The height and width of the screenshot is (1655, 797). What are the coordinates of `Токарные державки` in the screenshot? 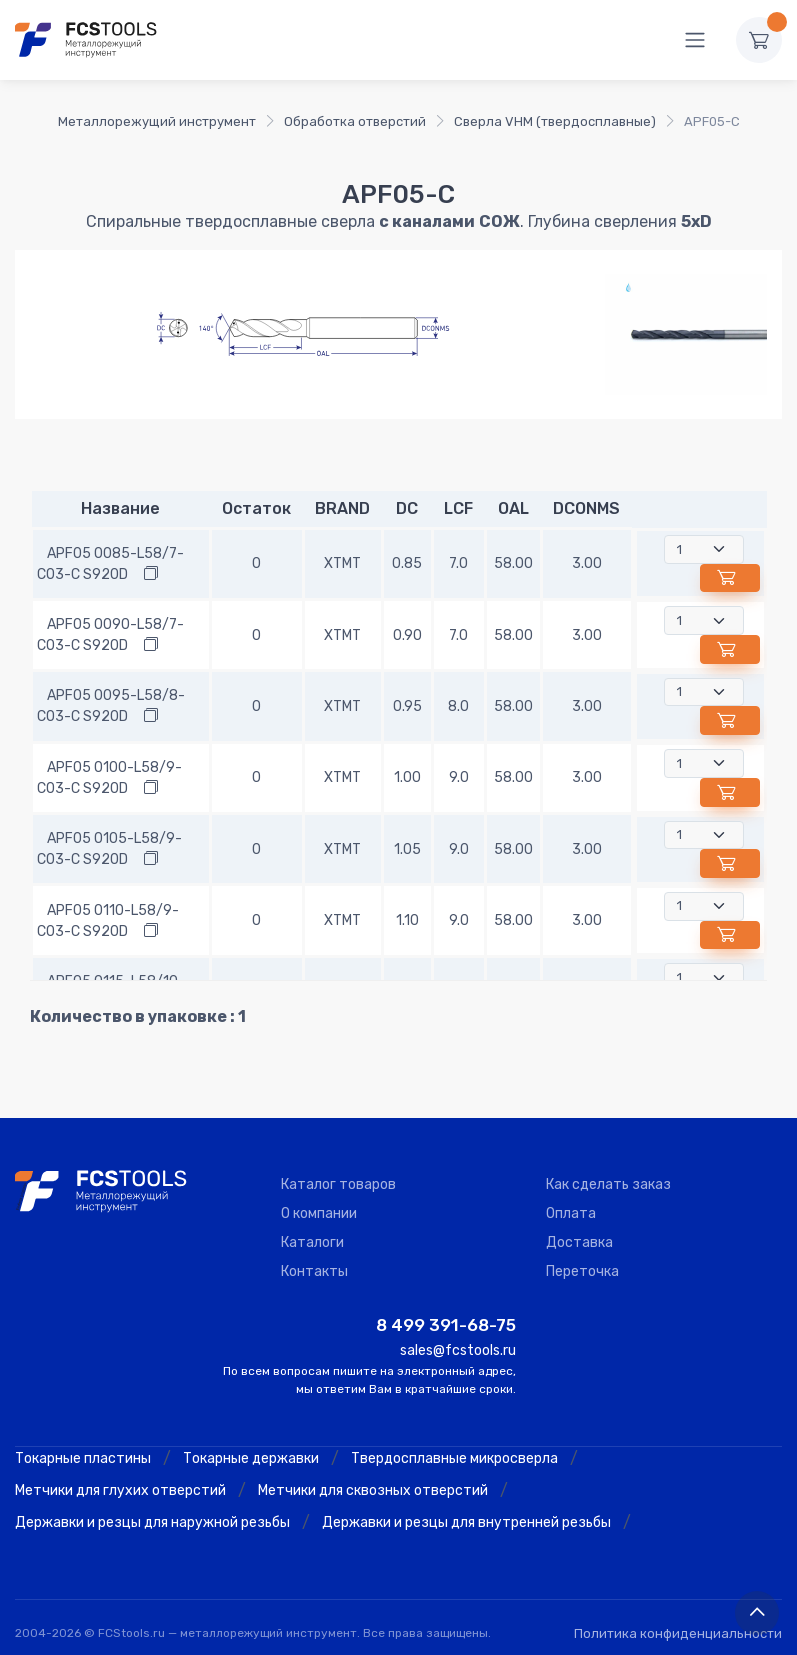 It's located at (251, 1458).